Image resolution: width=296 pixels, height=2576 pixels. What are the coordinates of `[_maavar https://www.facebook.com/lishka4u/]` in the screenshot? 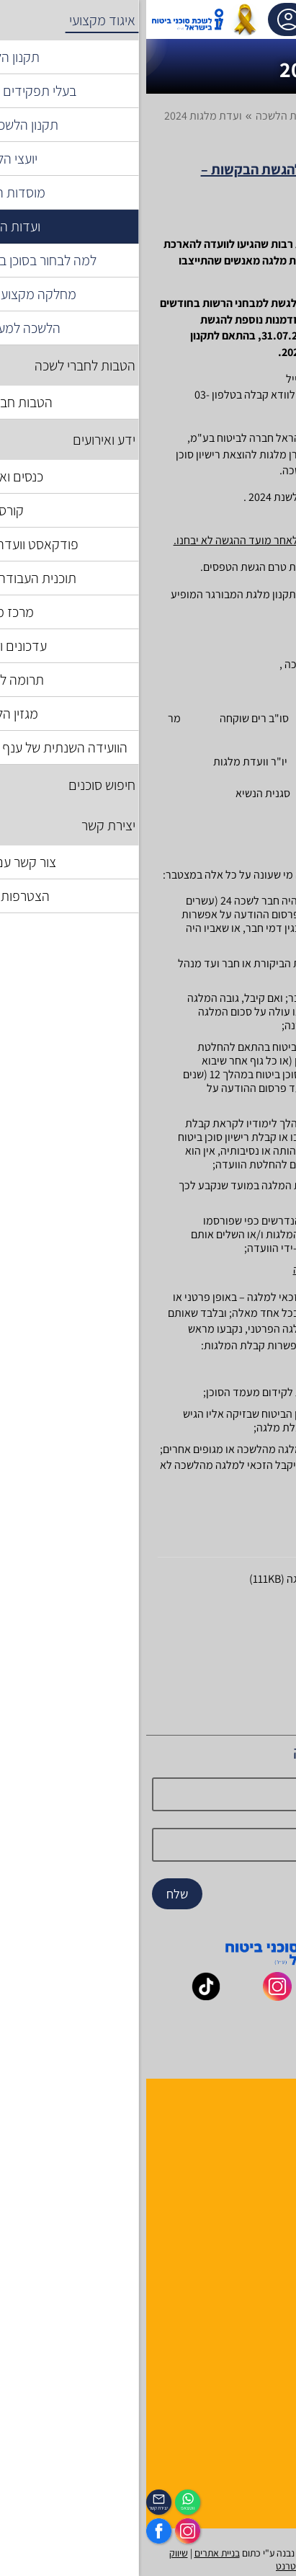 It's located at (273, 1995).